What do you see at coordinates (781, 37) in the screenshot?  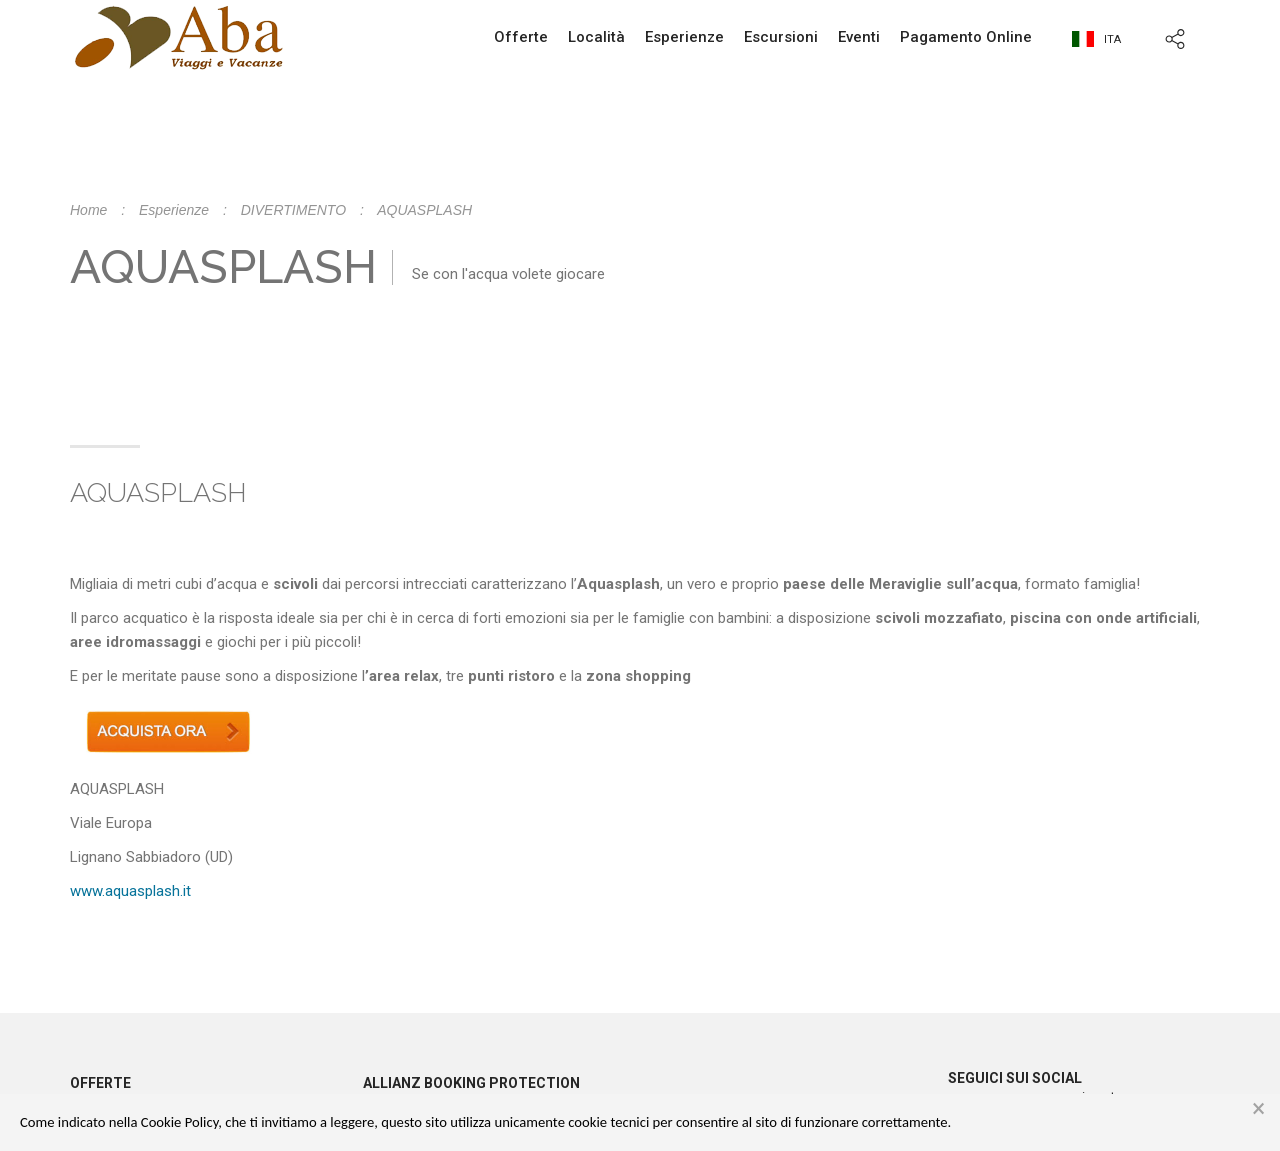 I see `Escursioni` at bounding box center [781, 37].